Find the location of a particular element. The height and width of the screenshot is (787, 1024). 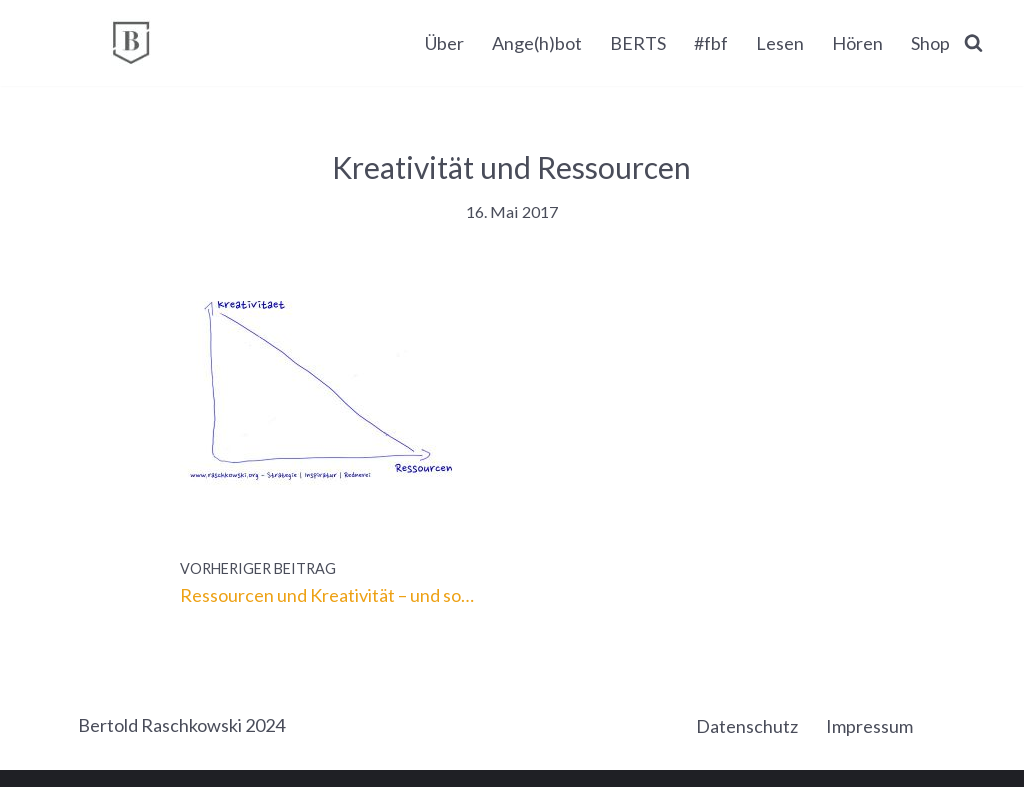

Hören is located at coordinates (857, 43).